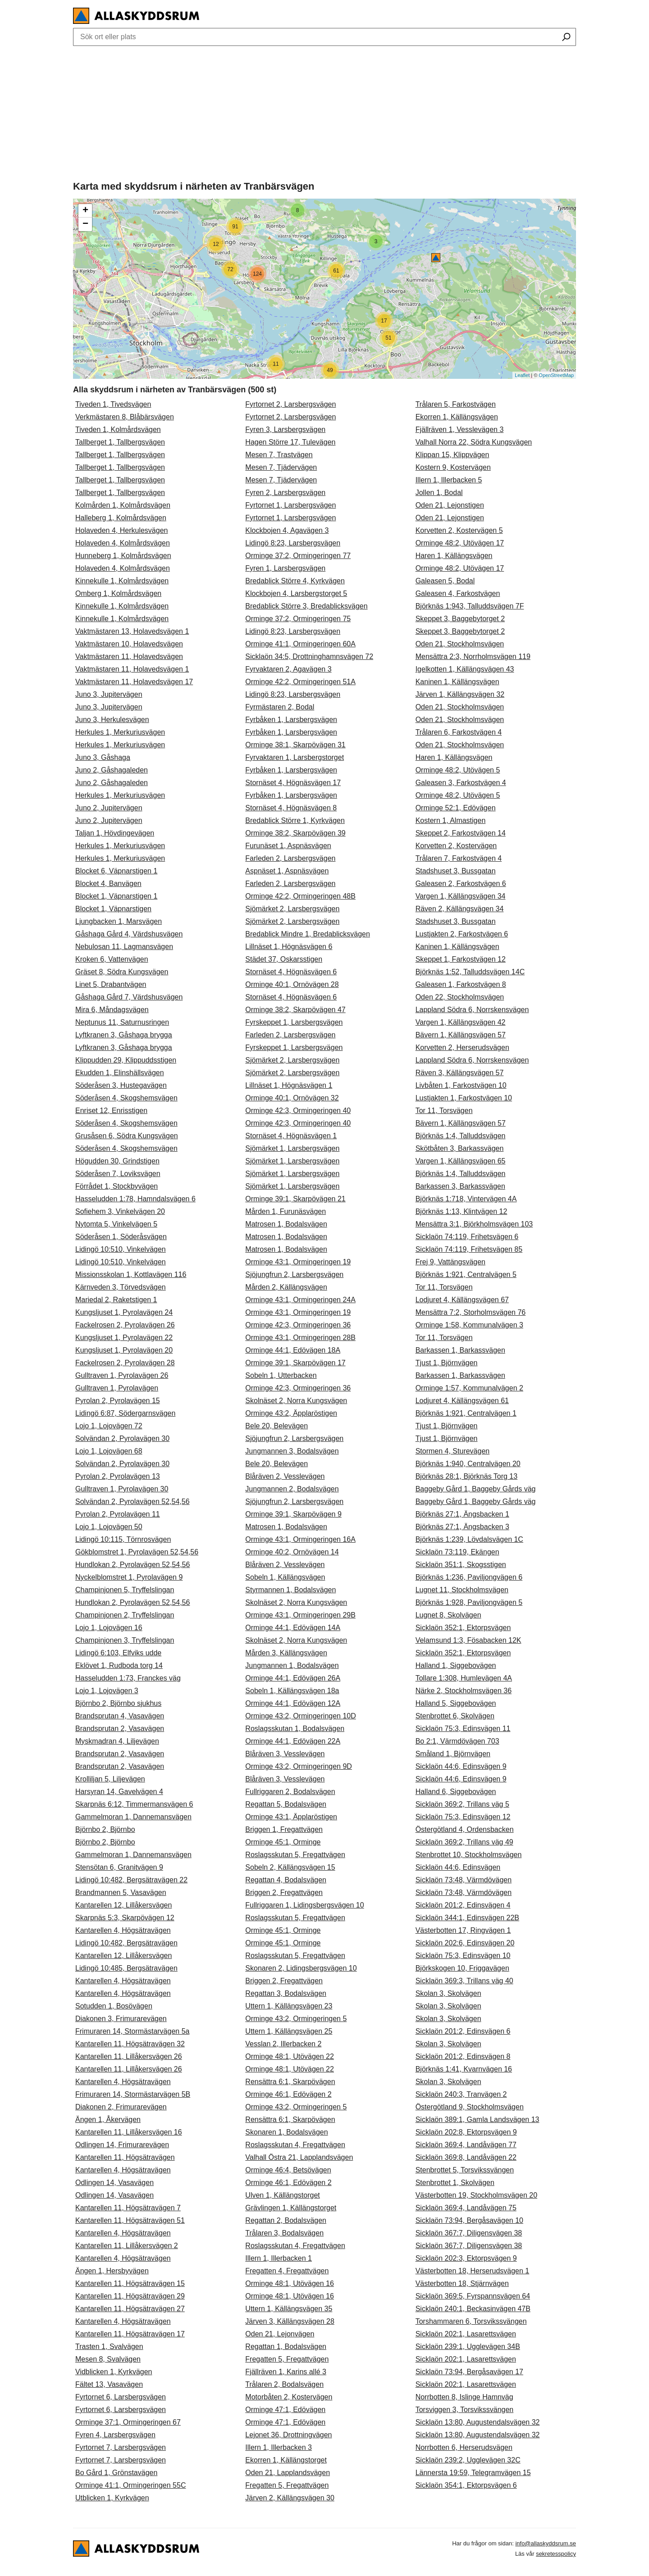  I want to click on Björknäs 1:718, Vintervägen 4A, so click(466, 1199).